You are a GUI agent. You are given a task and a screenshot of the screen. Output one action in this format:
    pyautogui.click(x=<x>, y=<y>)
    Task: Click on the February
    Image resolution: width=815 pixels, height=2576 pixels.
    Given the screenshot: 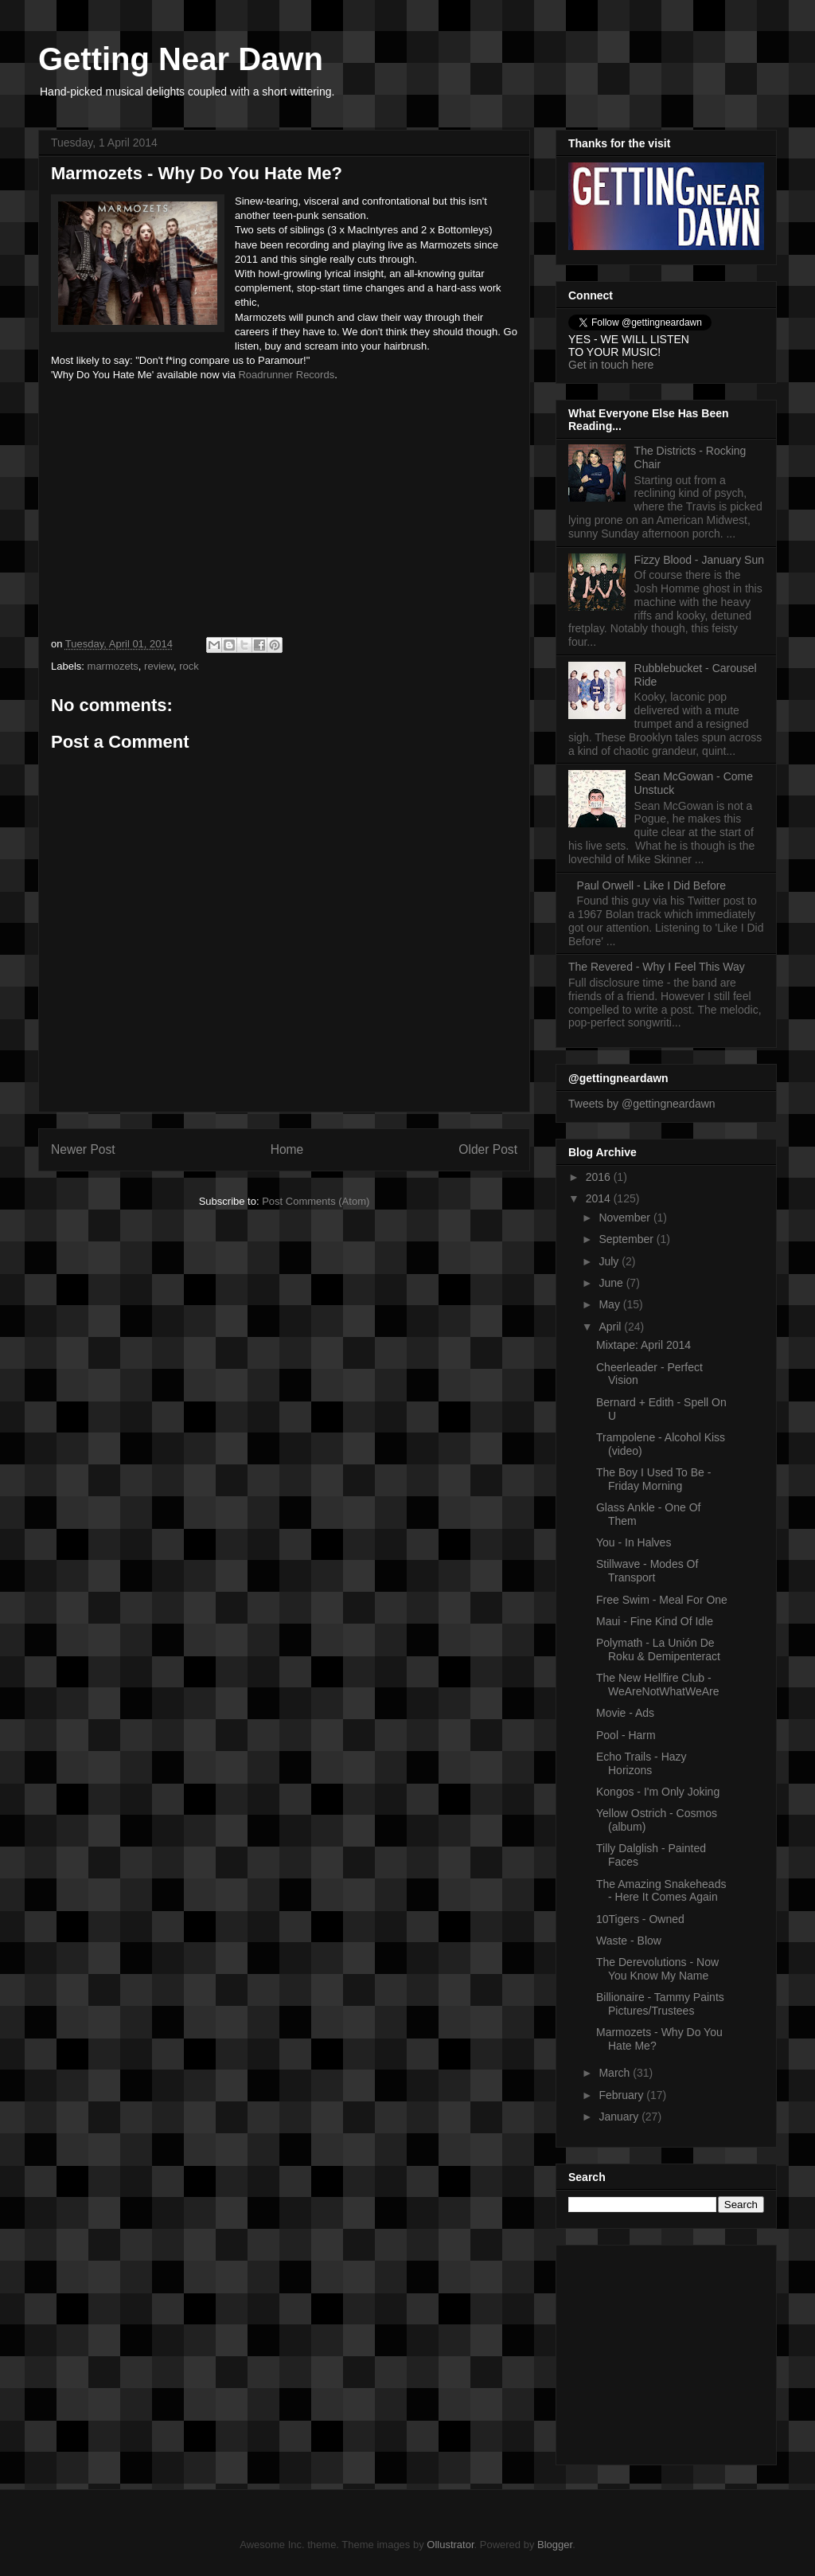 What is the action you would take?
    pyautogui.click(x=622, y=2095)
    